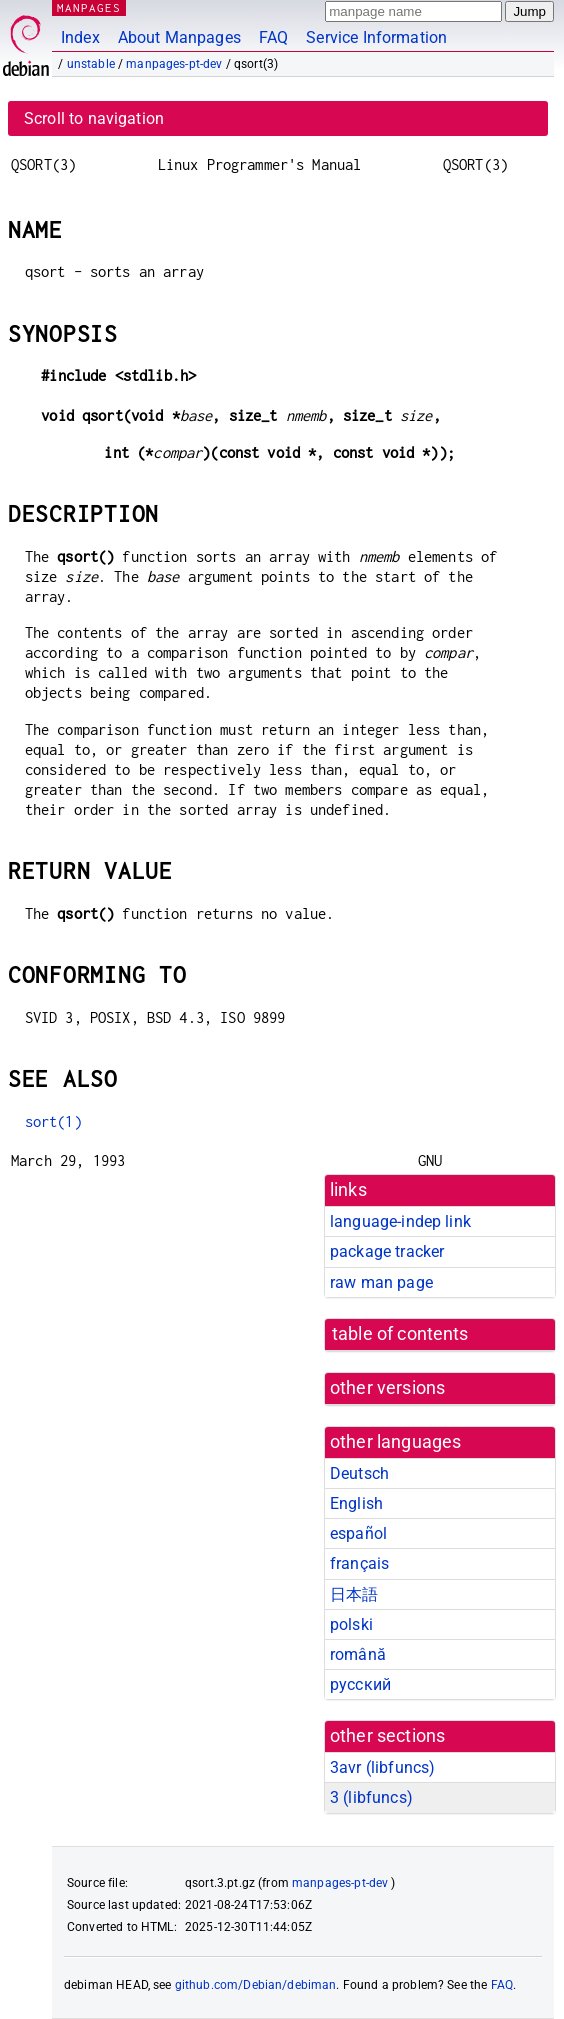  I want to click on polski, so click(351, 1624).